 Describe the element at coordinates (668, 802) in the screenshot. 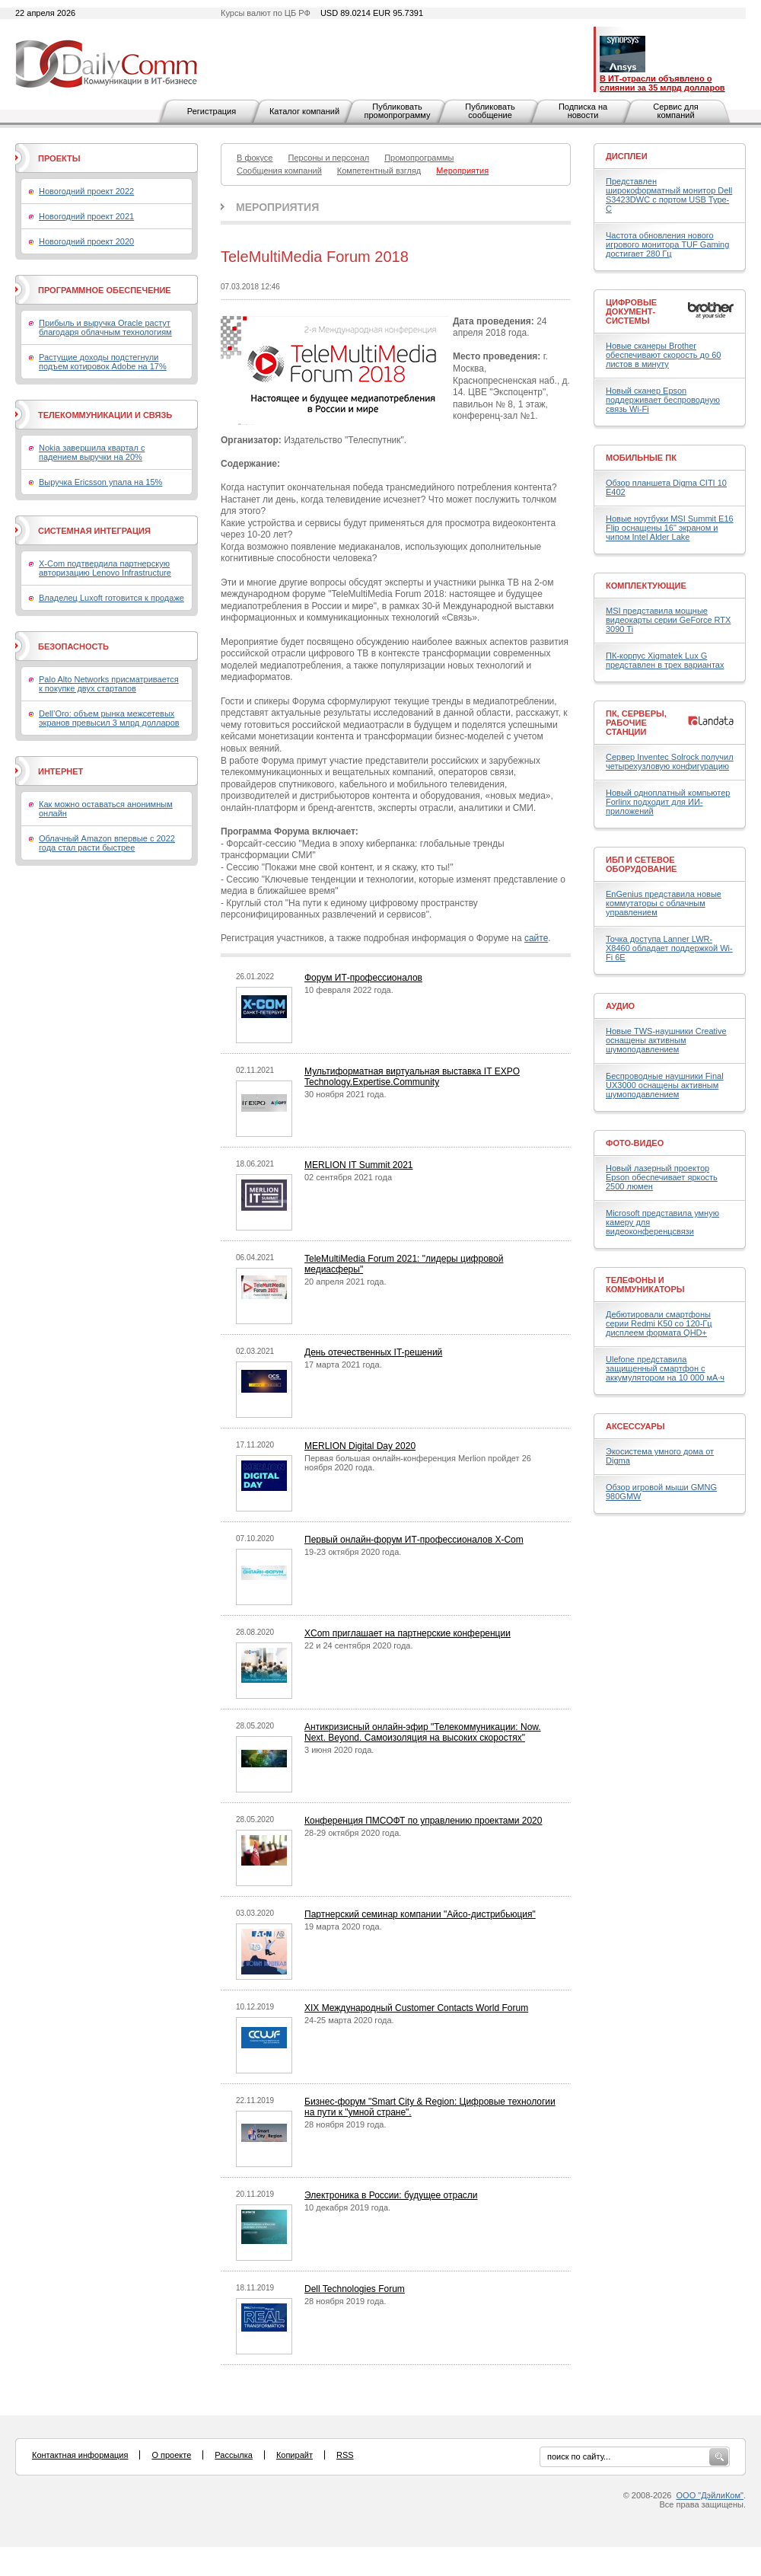

I see `Новый одноплатный компьютер Forlinx подходит для ИИ-приложений` at that location.